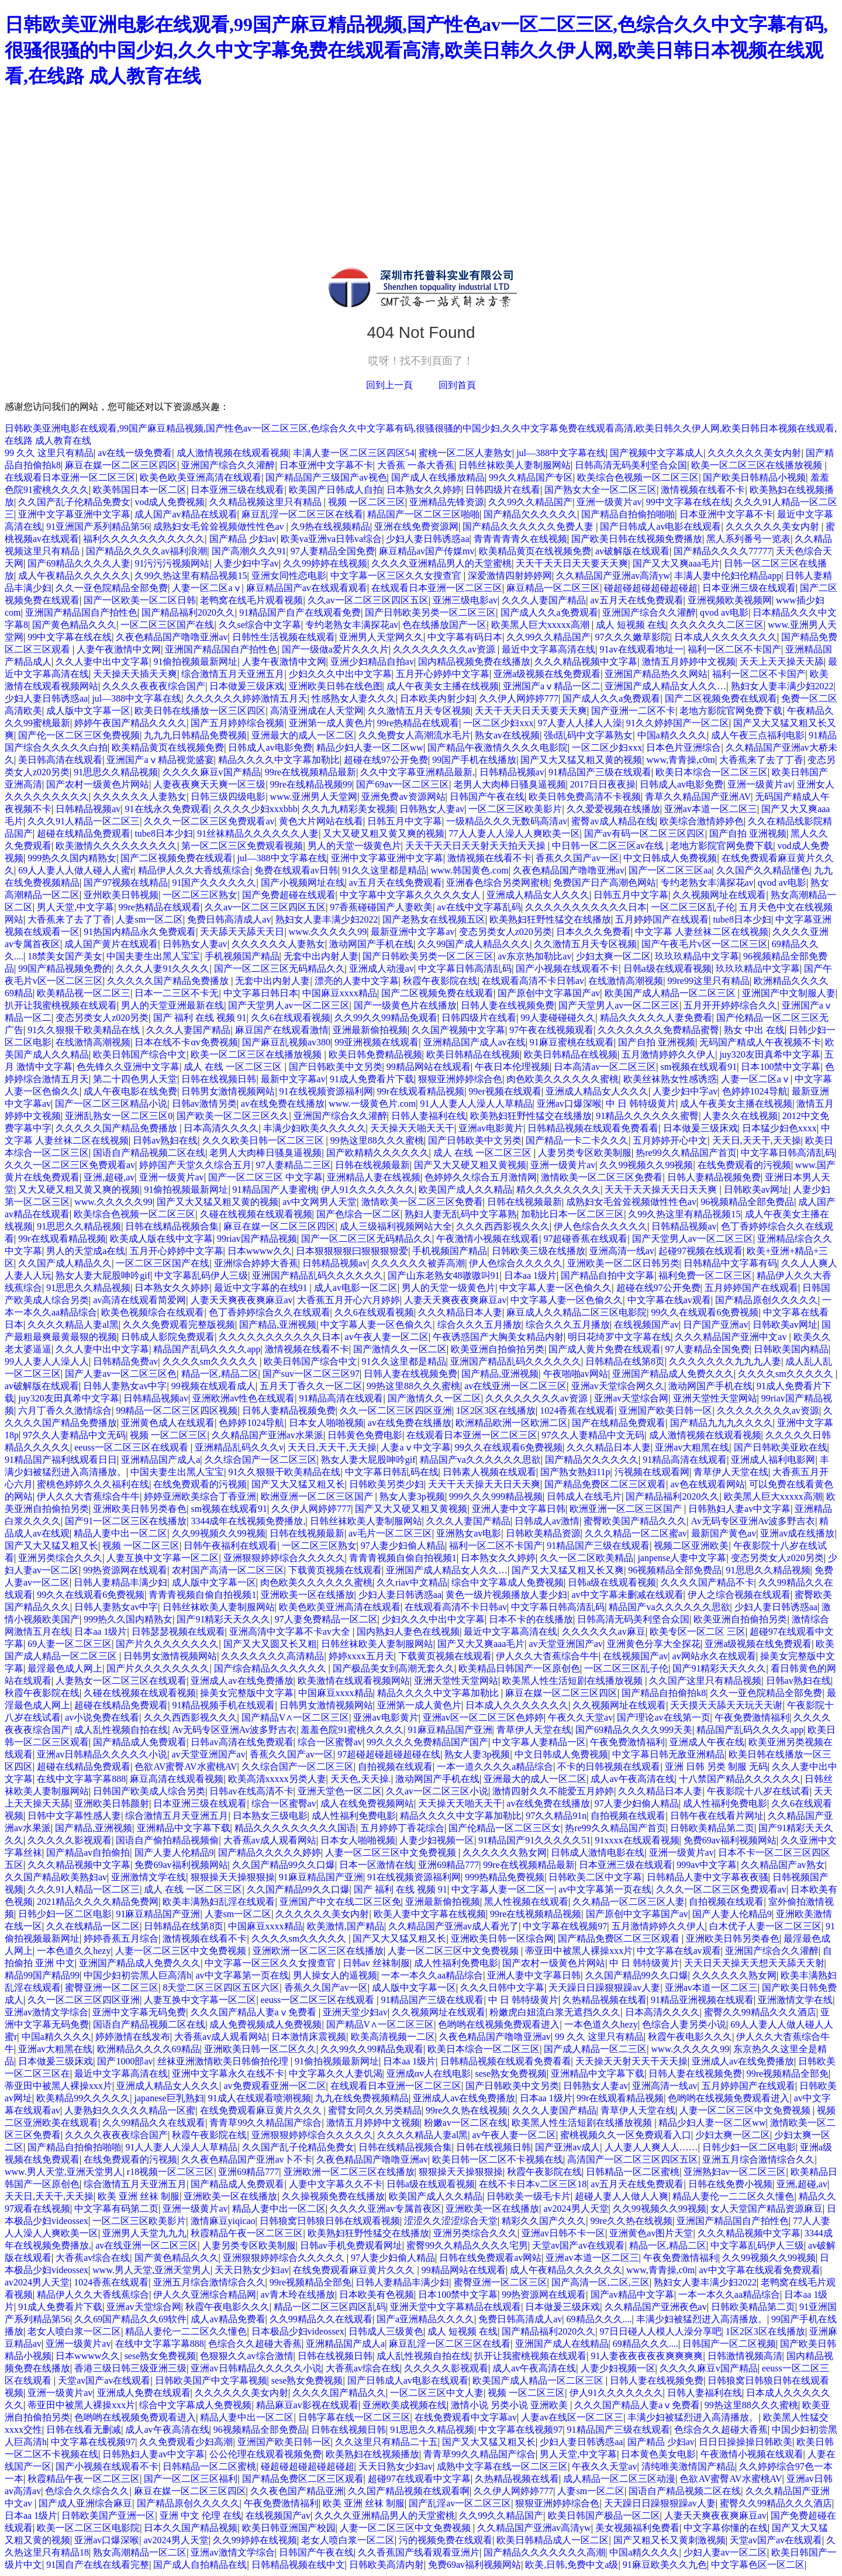  I want to click on 亚洲中文字幕亚洲中文字幕, so click(74, 514).